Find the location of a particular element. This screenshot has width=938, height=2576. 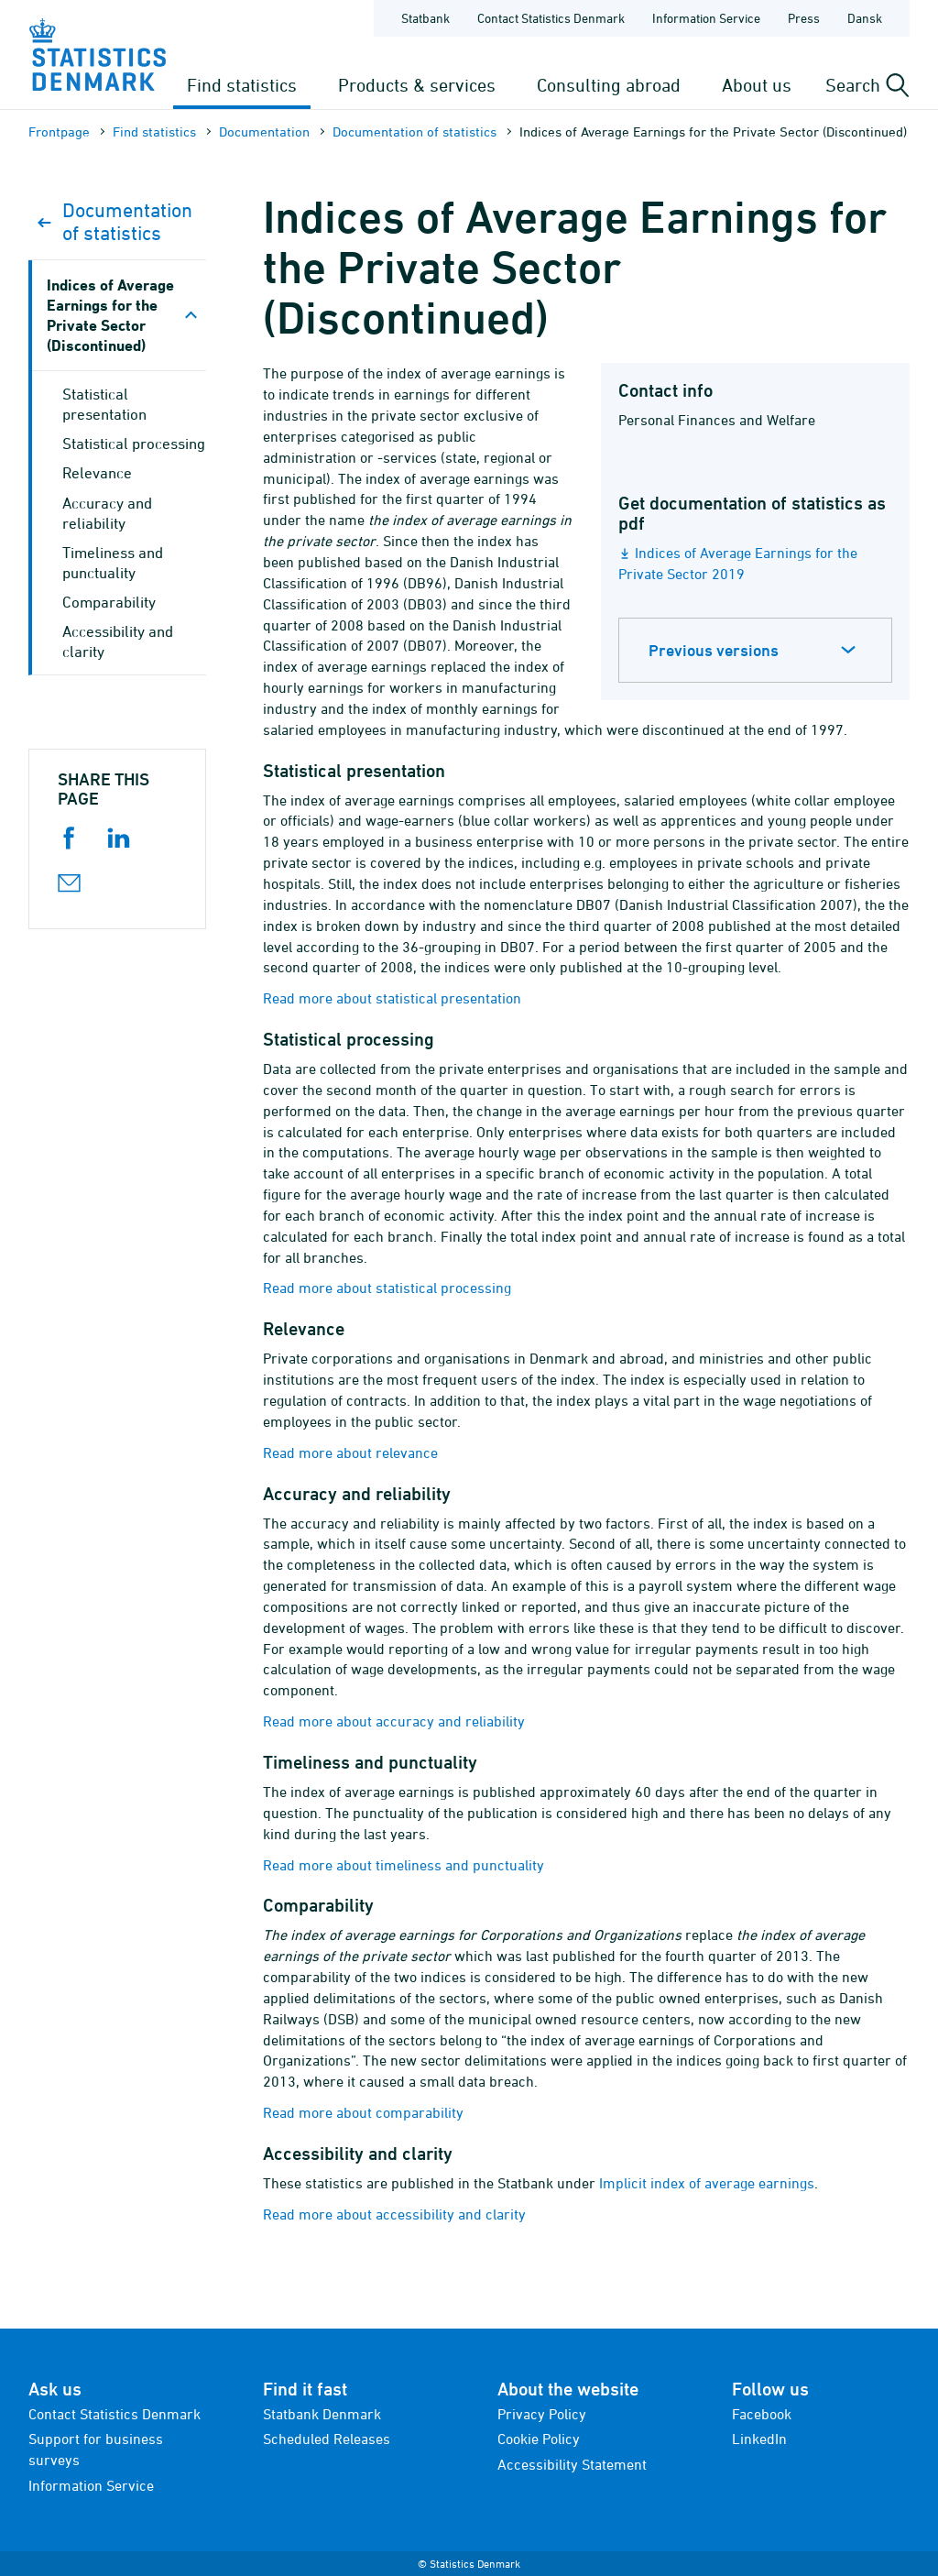

Facebook is located at coordinates (761, 2414).